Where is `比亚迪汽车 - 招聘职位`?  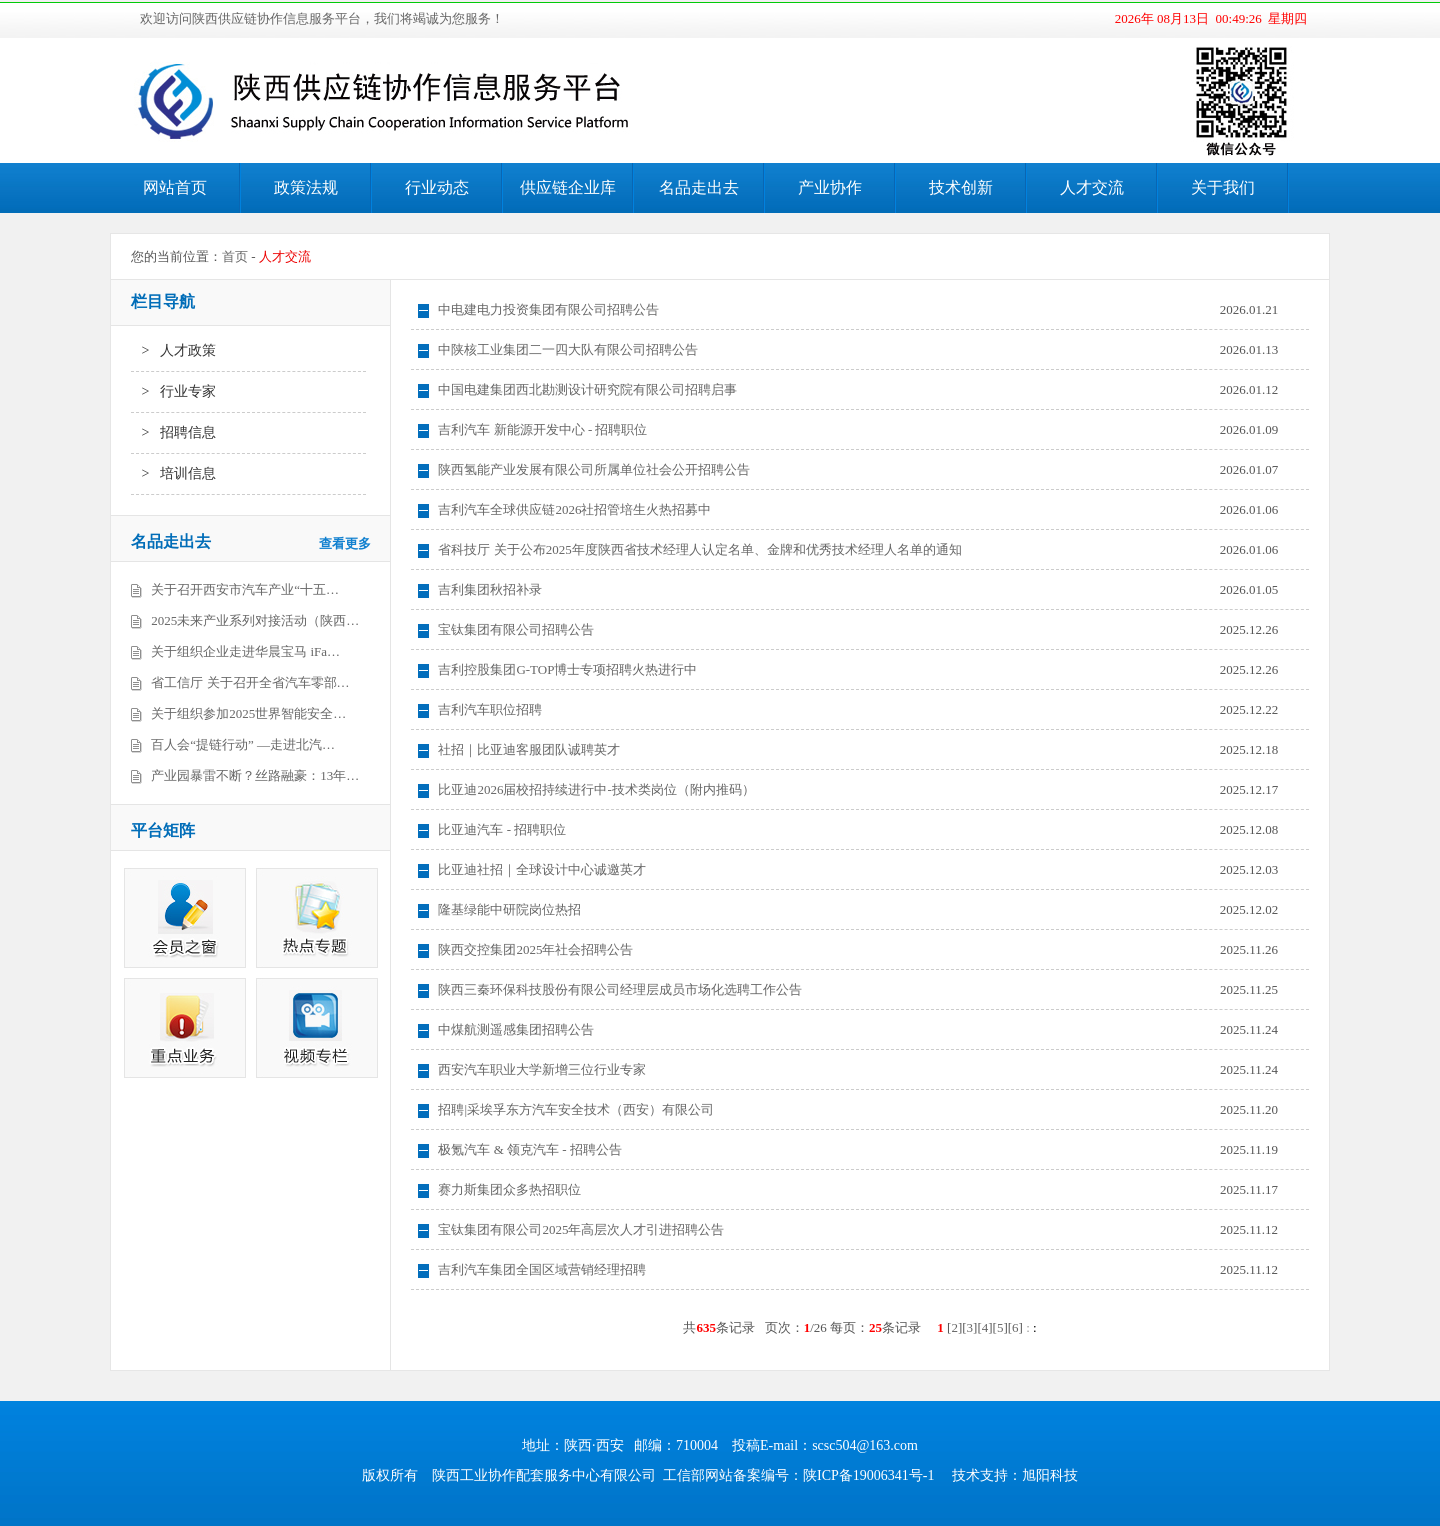 比亚迪汽车 - 招聘职位 is located at coordinates (502, 829).